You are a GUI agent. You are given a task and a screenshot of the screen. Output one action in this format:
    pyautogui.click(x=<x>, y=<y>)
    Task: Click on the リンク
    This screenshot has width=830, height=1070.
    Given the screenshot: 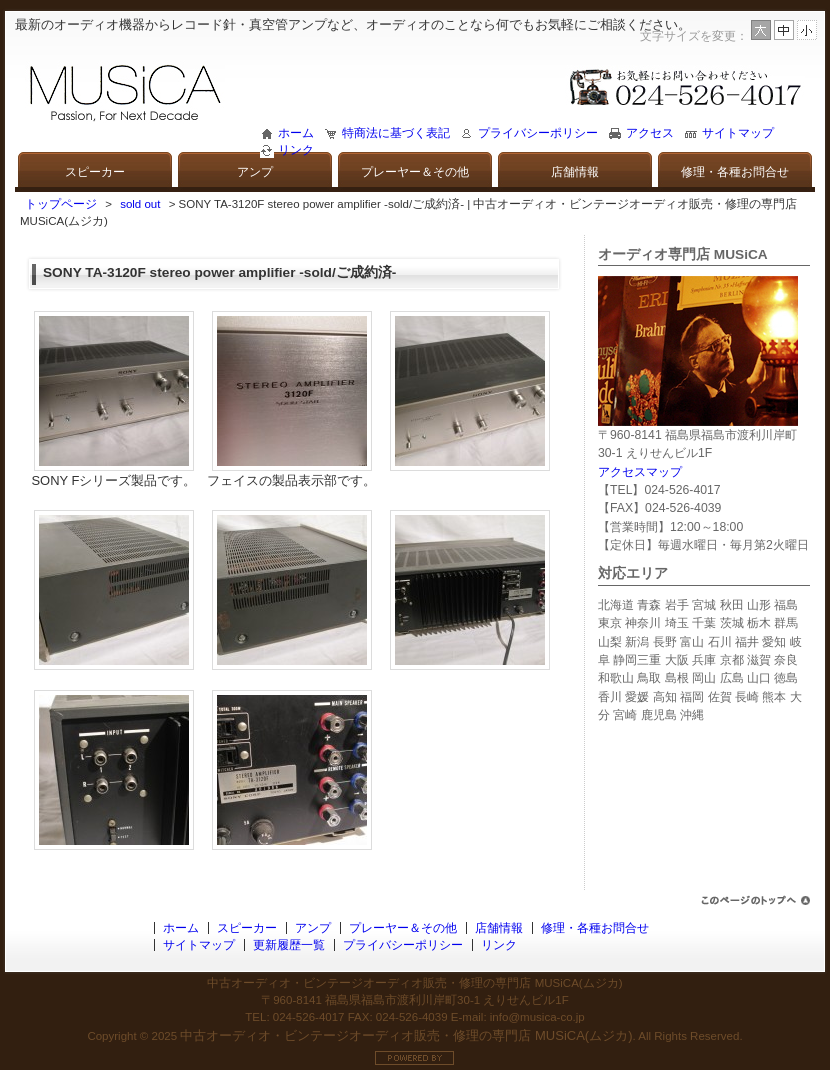 What is the action you would take?
    pyautogui.click(x=296, y=150)
    